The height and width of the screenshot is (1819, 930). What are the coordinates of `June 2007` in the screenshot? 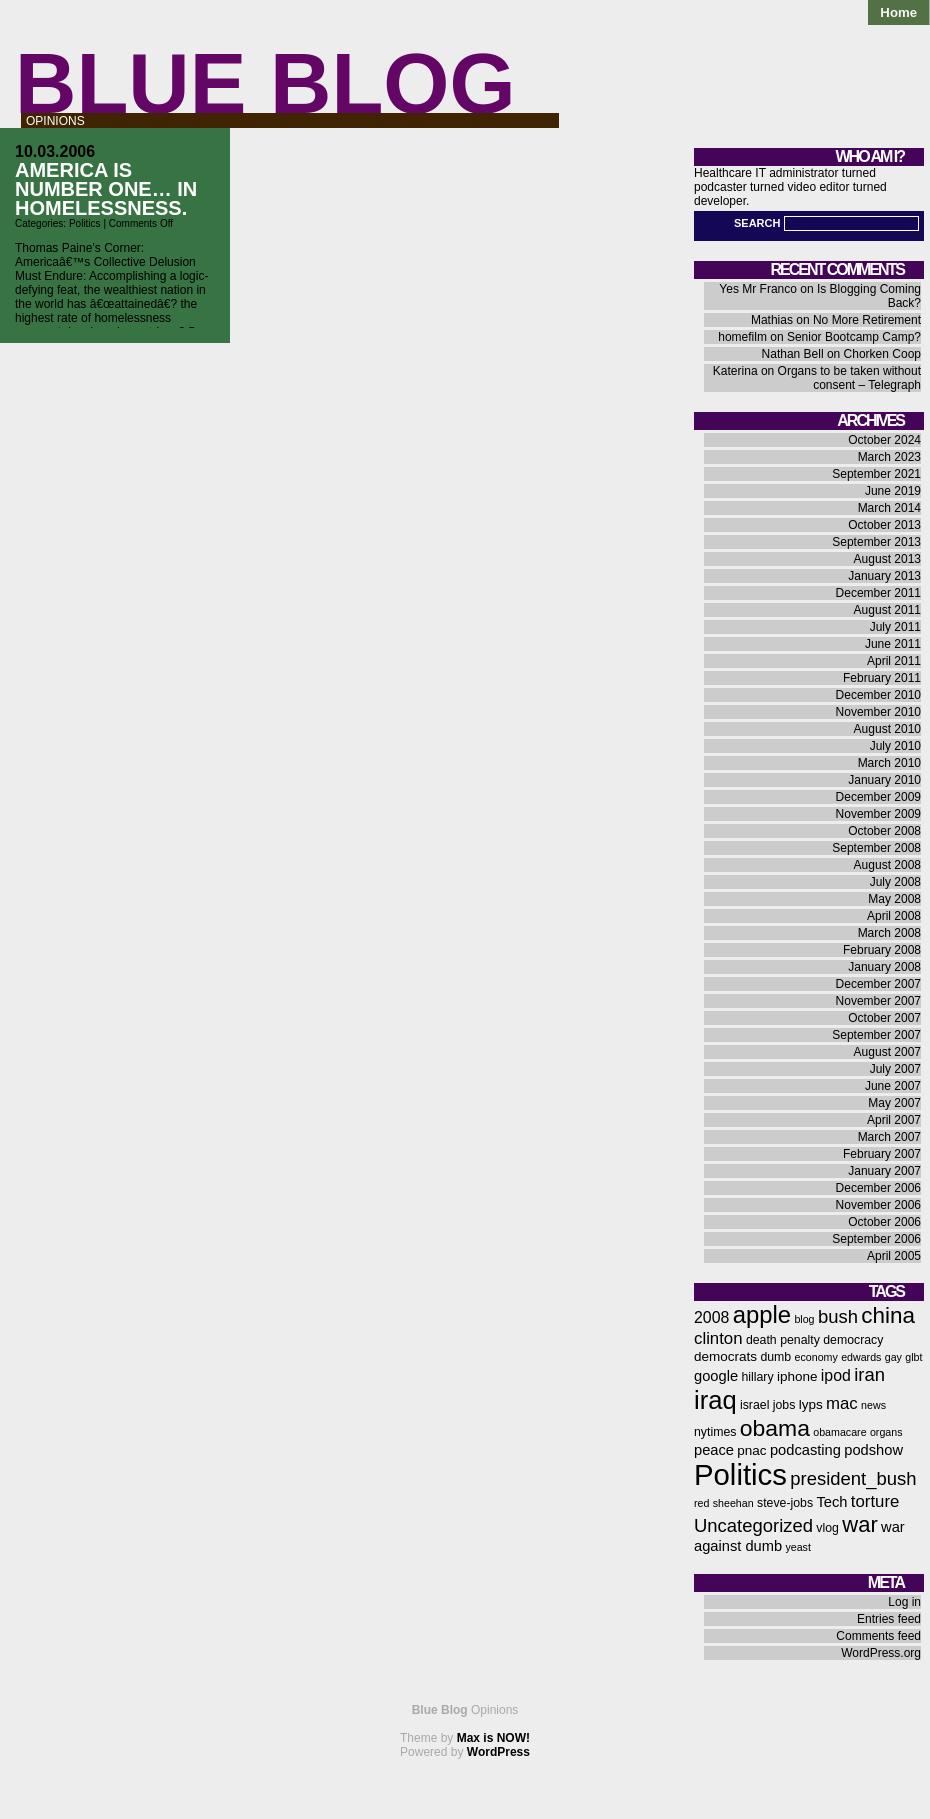 It's located at (893, 1086).